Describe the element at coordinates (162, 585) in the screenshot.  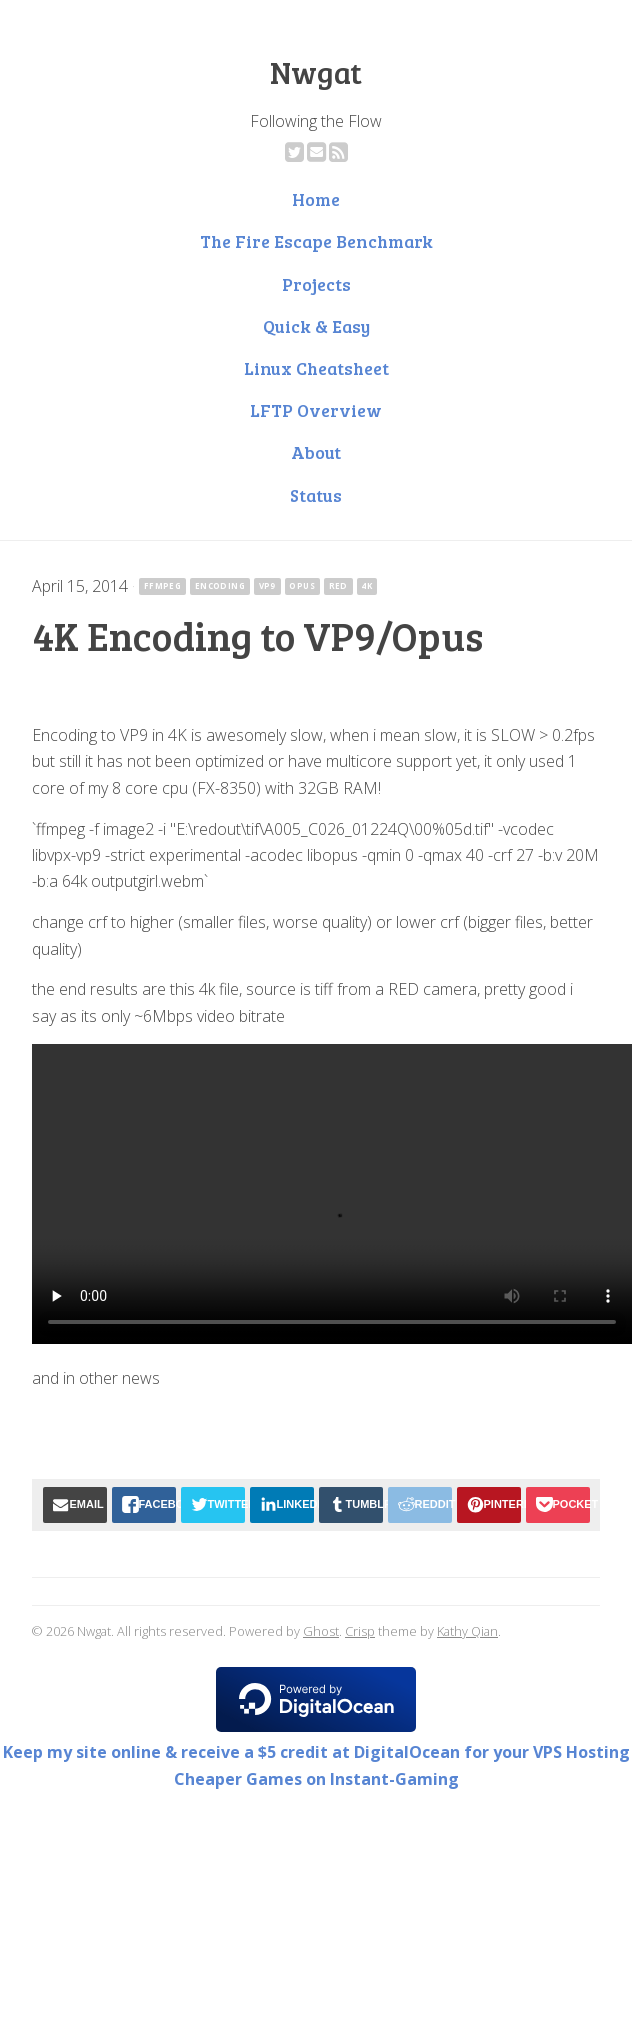
I see `ffmpeg` at that location.